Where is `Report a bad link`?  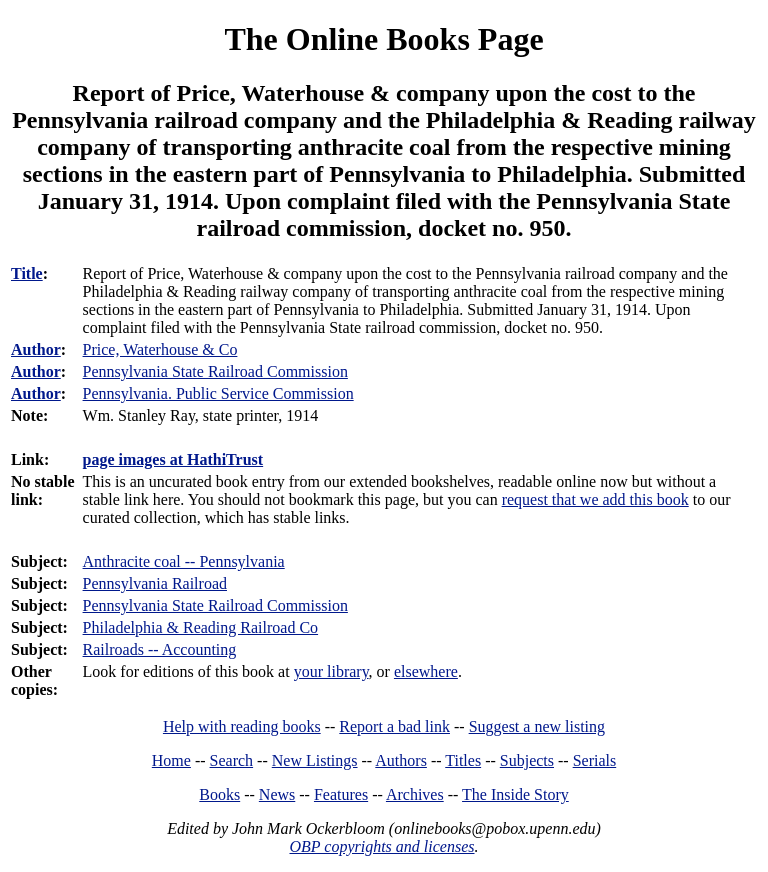
Report a bad link is located at coordinates (394, 726).